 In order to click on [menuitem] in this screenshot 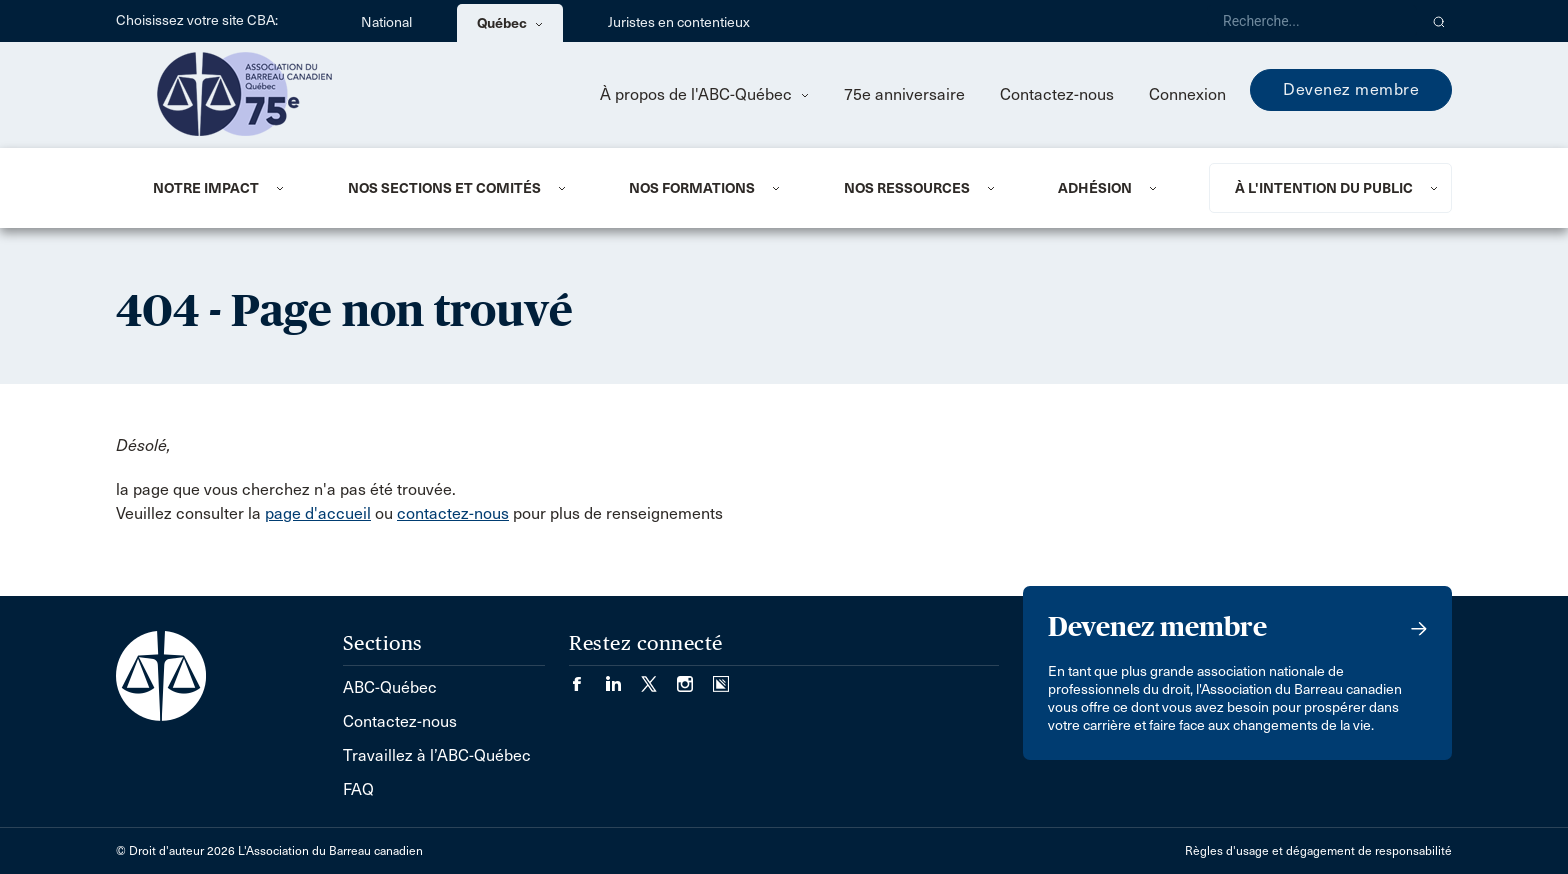, I will do `click(226, 188)`.